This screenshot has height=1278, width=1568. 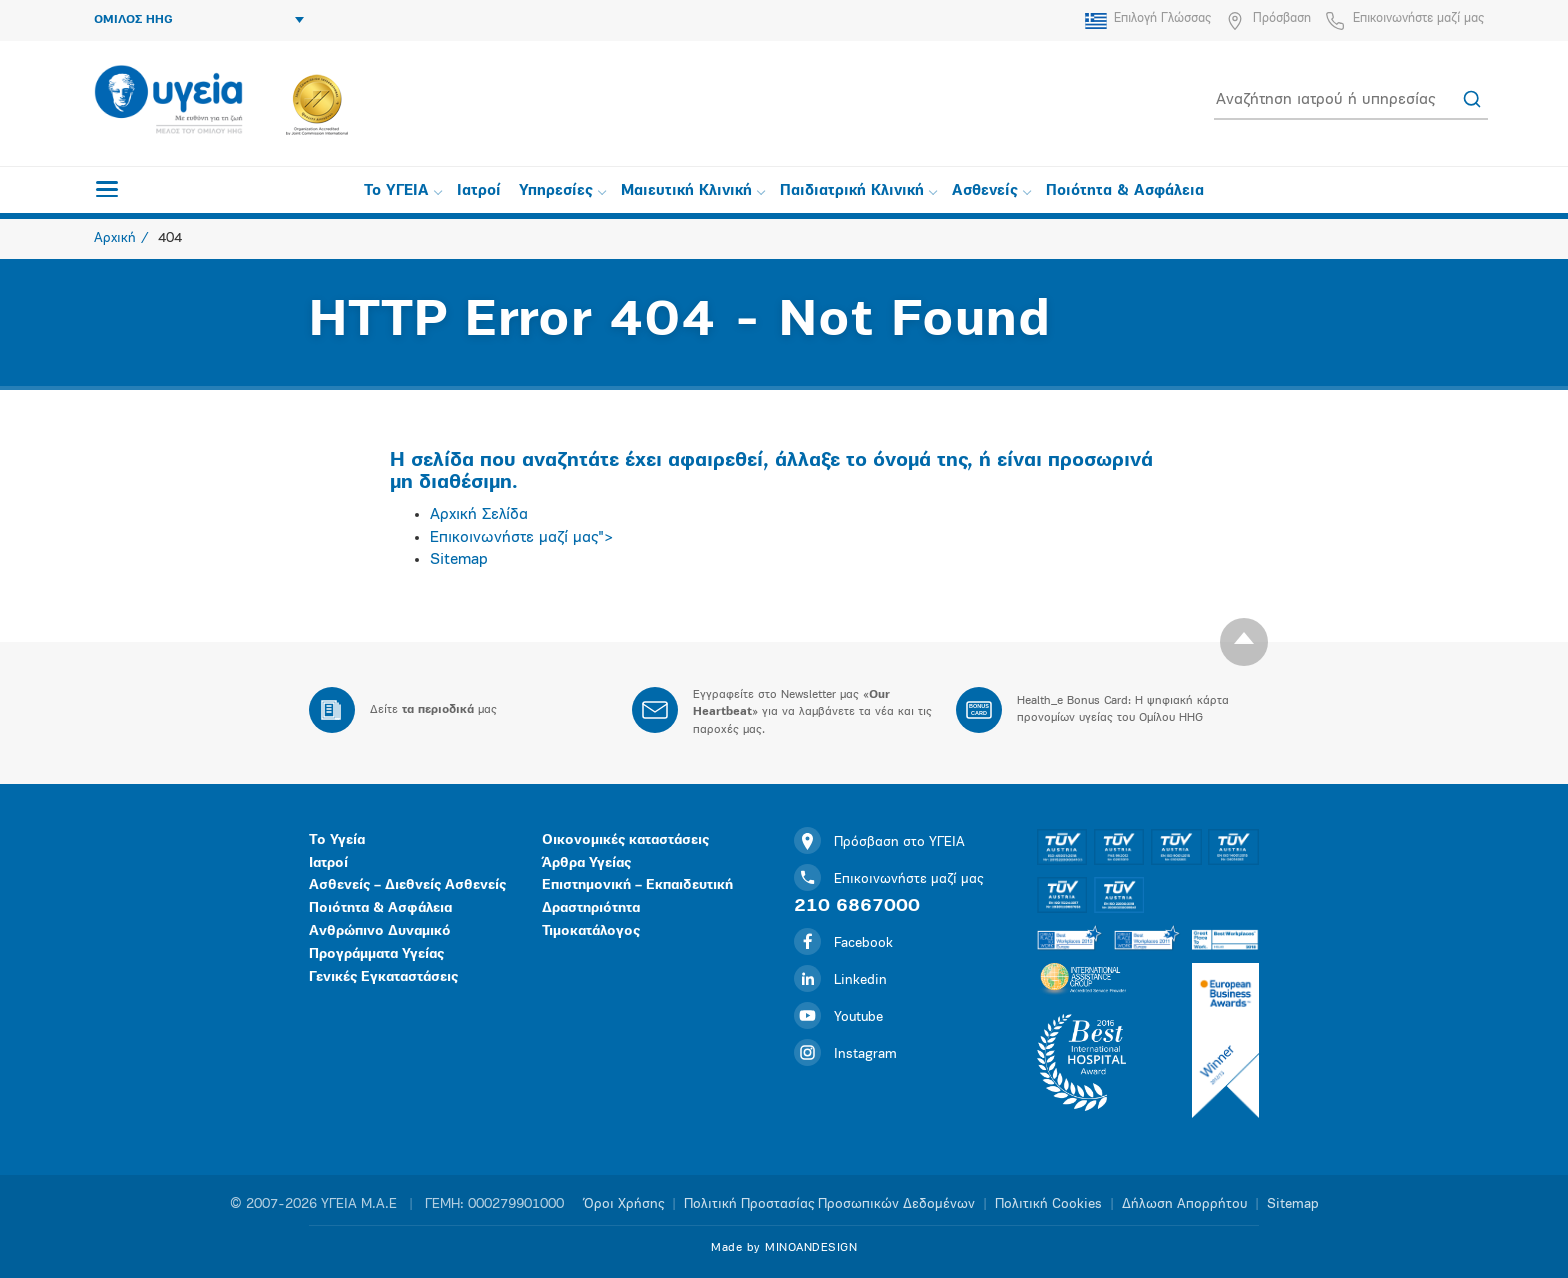 What do you see at coordinates (380, 931) in the screenshot?
I see `Ανθρώπινο Δυναμικό` at bounding box center [380, 931].